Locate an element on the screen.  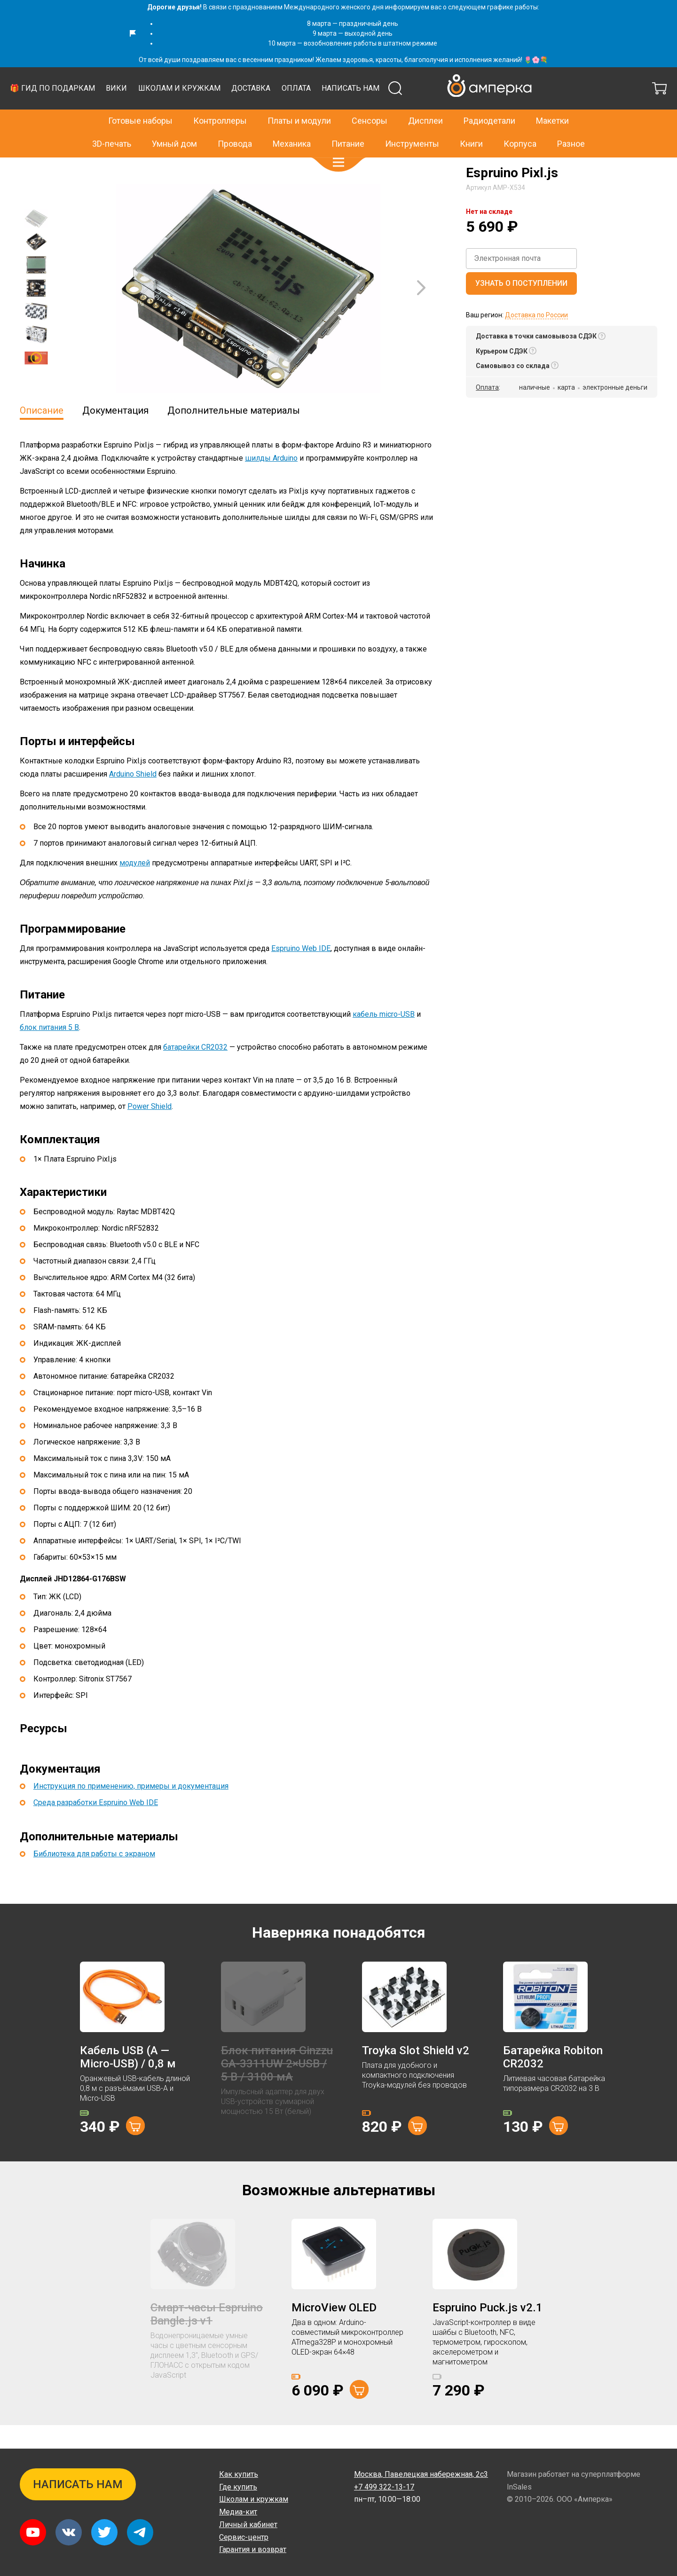
Инструкция по применению, примеры и документация is located at coordinates (130, 1809).